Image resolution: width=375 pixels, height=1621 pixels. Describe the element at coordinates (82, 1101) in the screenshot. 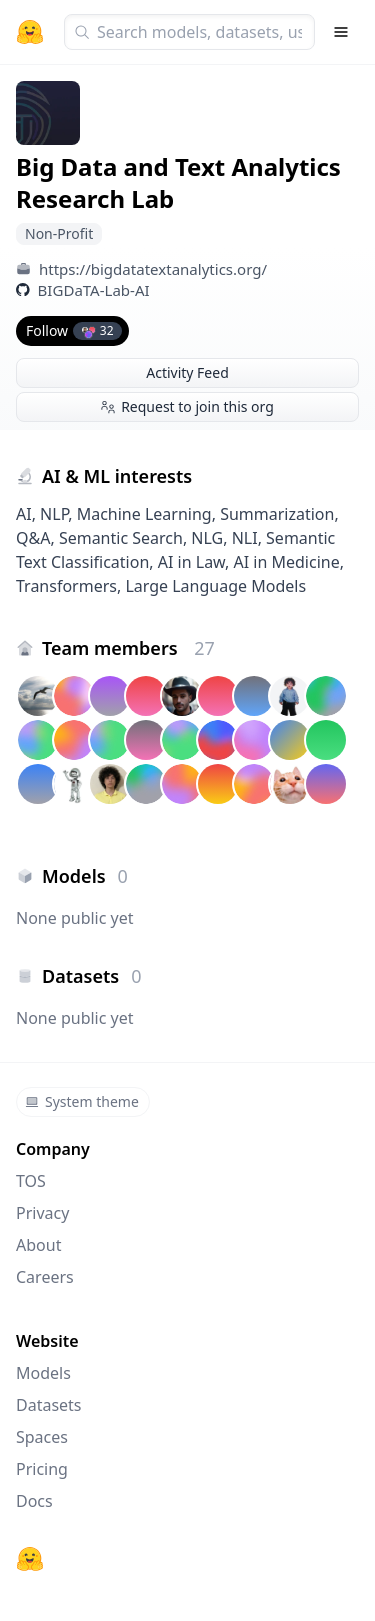

I see `System theme` at that location.